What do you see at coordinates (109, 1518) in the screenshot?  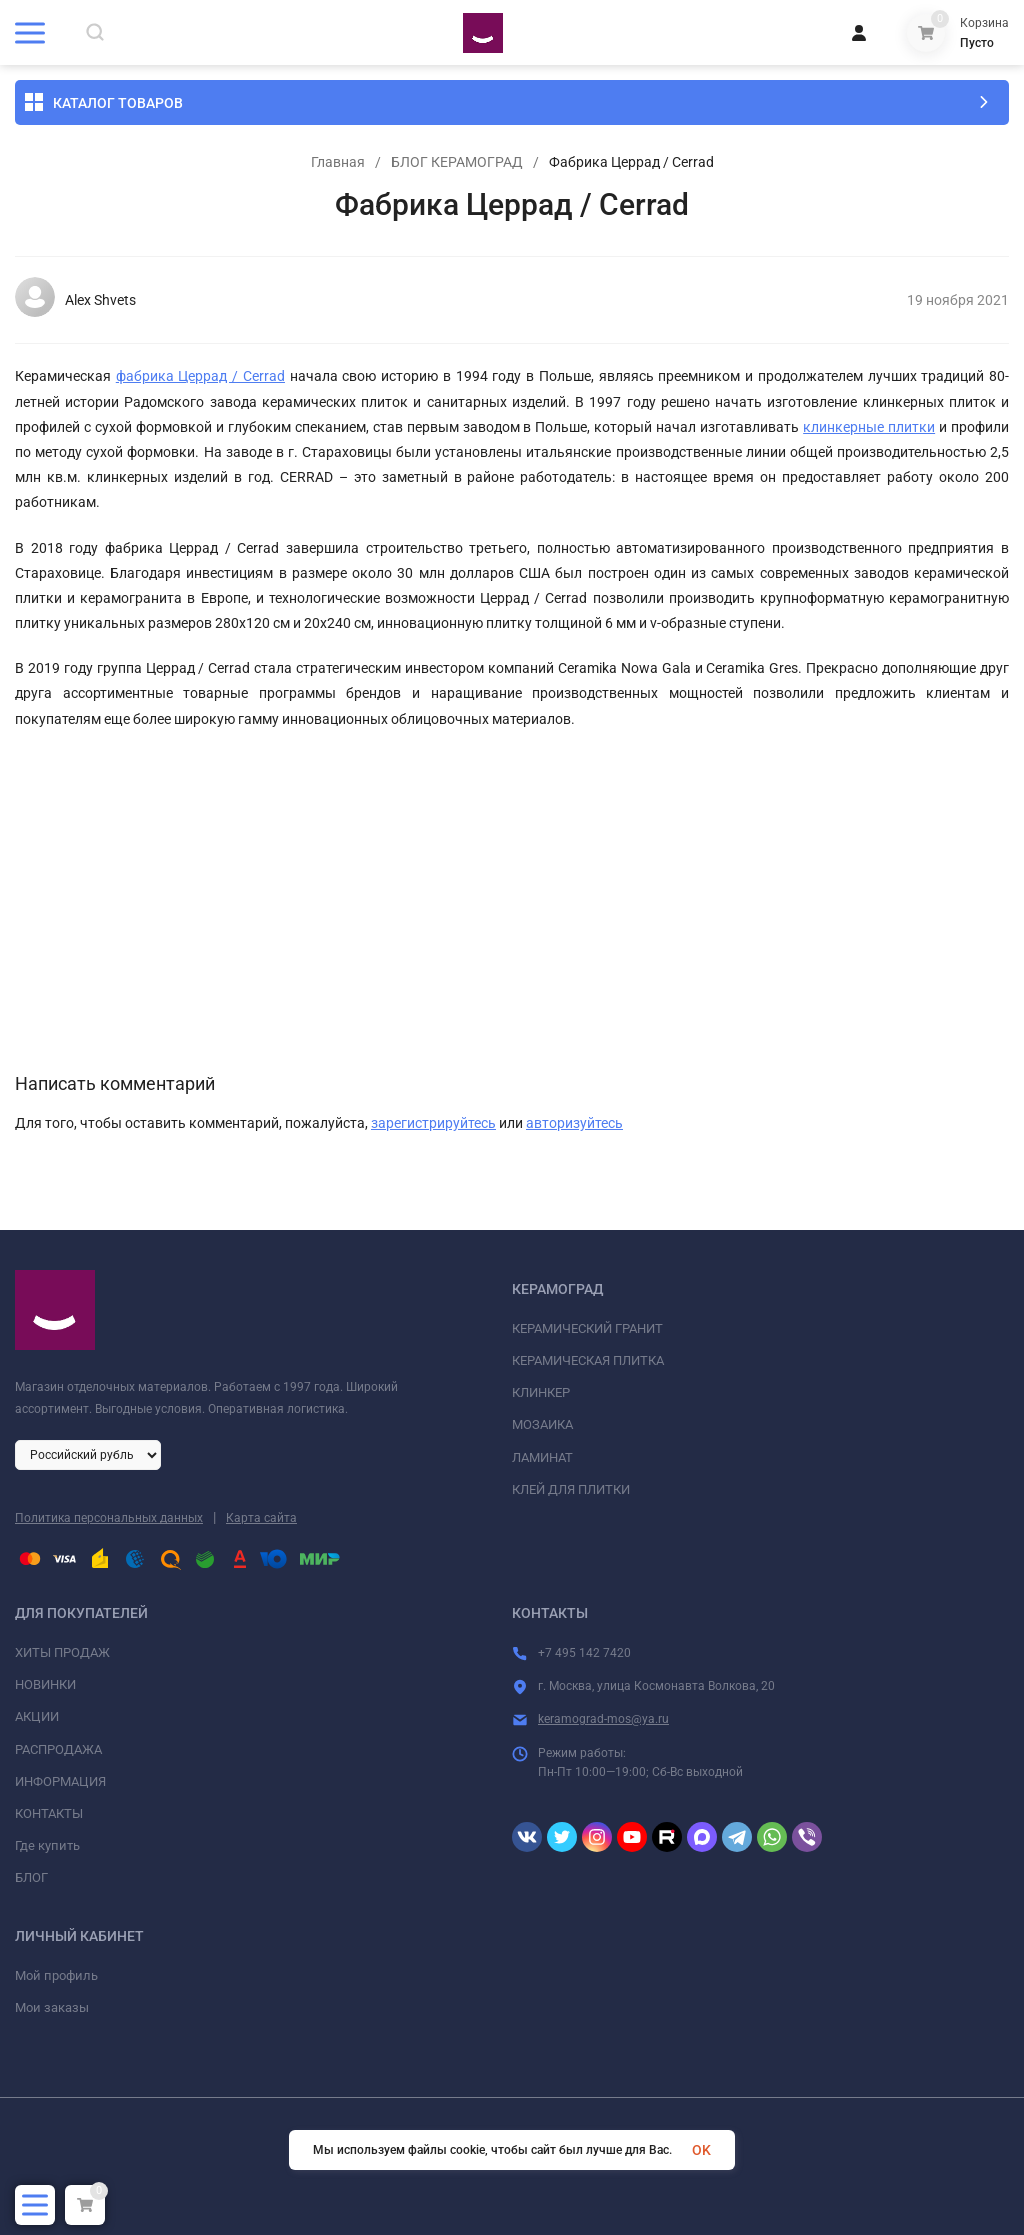 I see `Политика персональных данных` at bounding box center [109, 1518].